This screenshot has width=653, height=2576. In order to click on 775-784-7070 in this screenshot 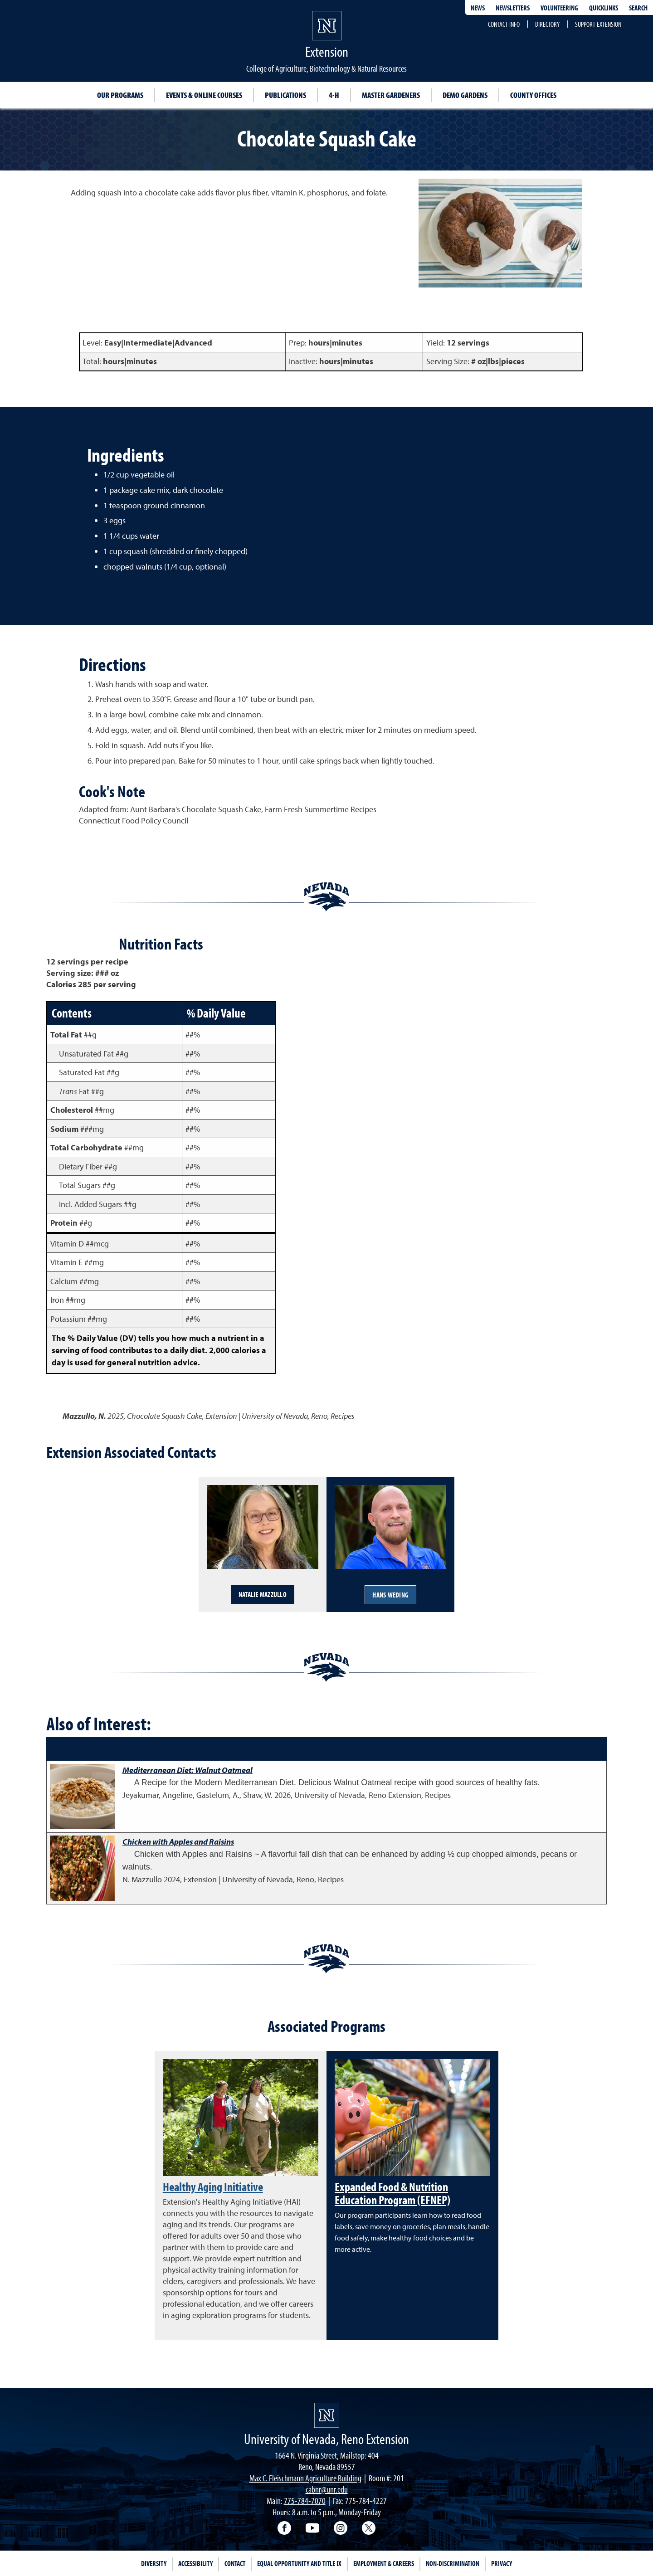, I will do `click(305, 2500)`.